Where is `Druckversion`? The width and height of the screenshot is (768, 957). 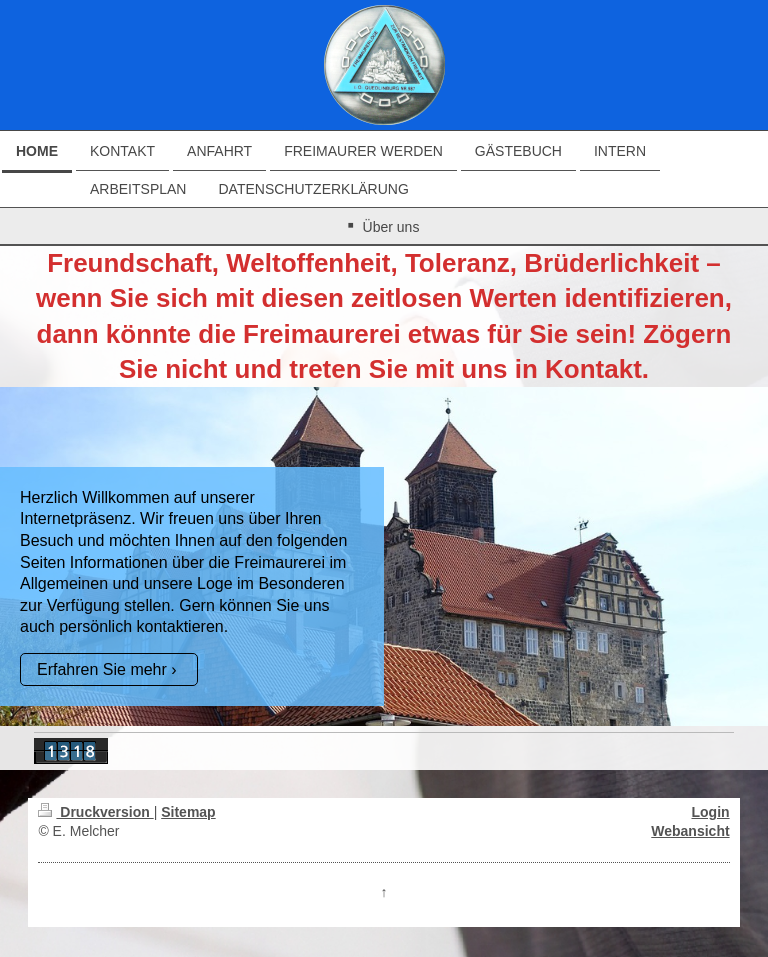
Druckversion is located at coordinates (95, 812).